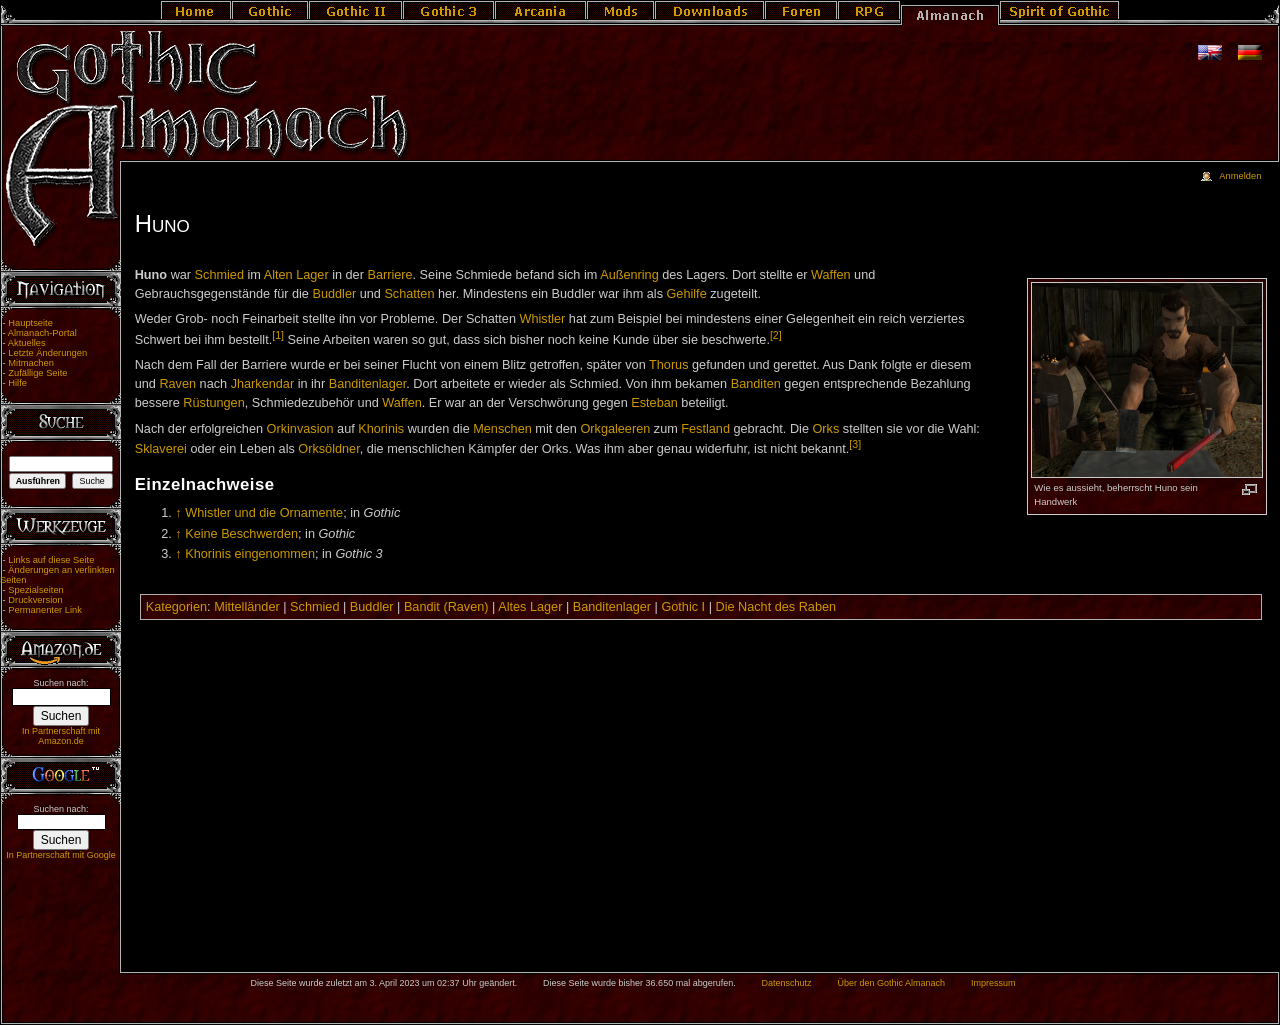 Image resolution: width=1280 pixels, height=1025 pixels. What do you see at coordinates (42, 333) in the screenshot?
I see `Almanach-Portal` at bounding box center [42, 333].